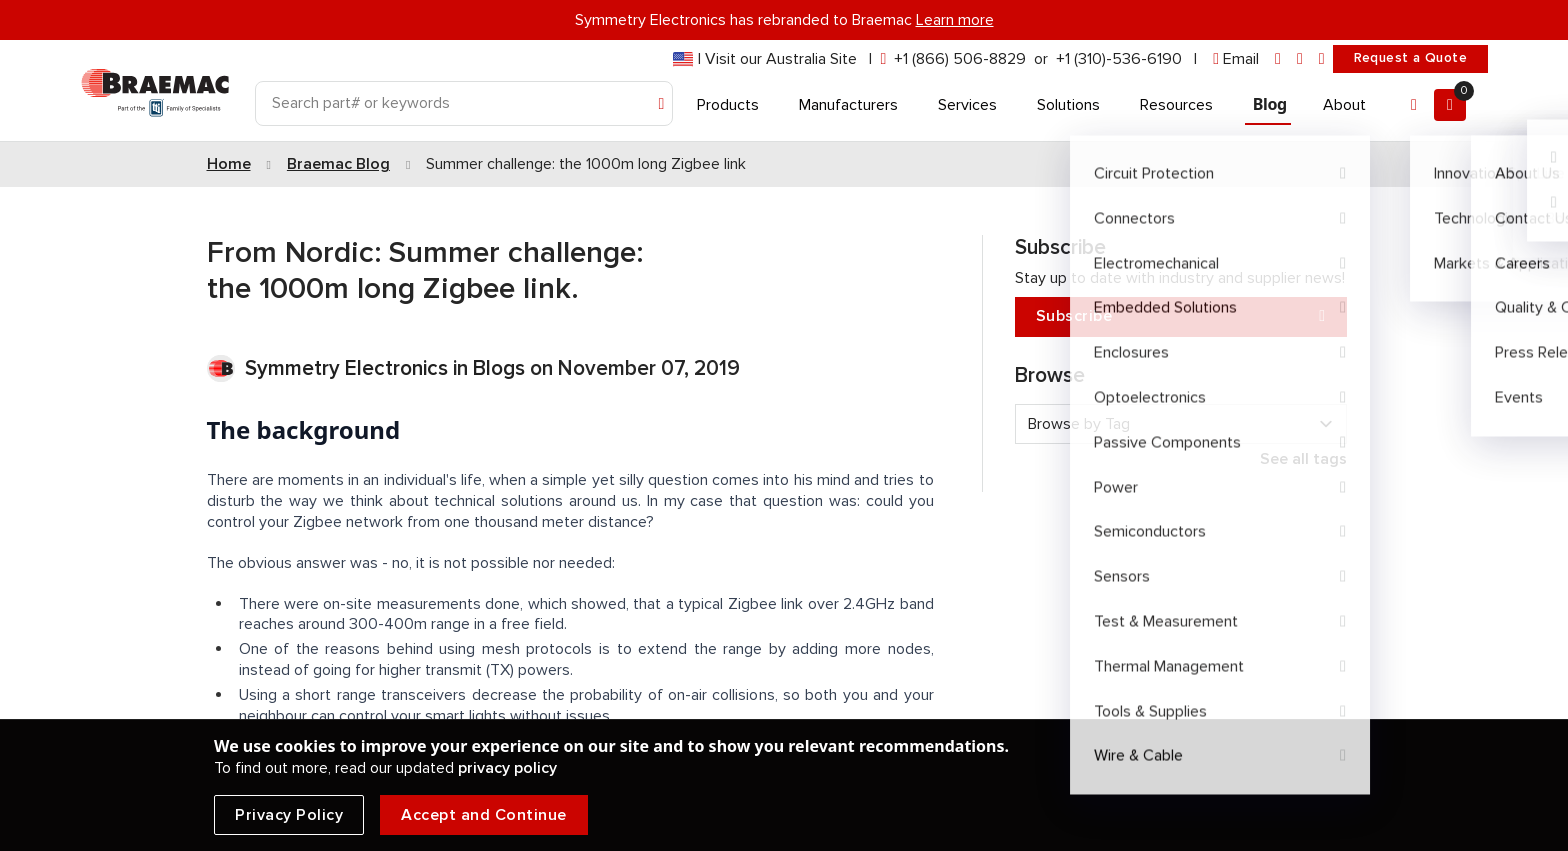 This screenshot has width=1568, height=851. Describe the element at coordinates (1300, 59) in the screenshot. I see `[facebook]` at that location.